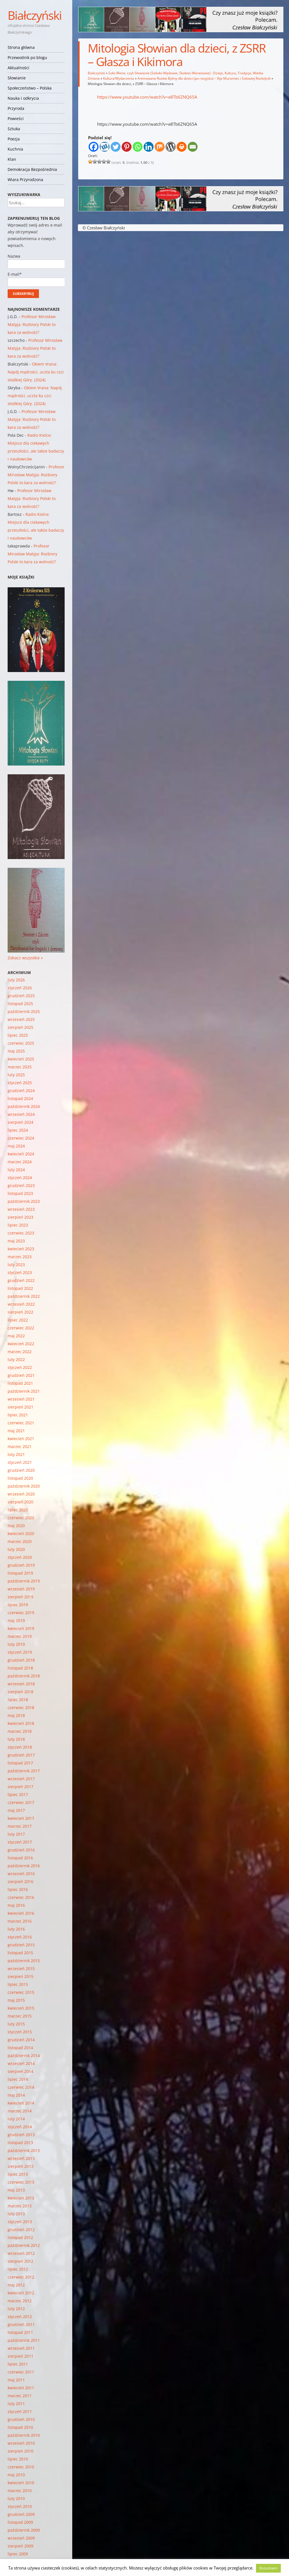 The width and height of the screenshot is (289, 2576). Describe the element at coordinates (16, 1739) in the screenshot. I see `luty 2018` at that location.